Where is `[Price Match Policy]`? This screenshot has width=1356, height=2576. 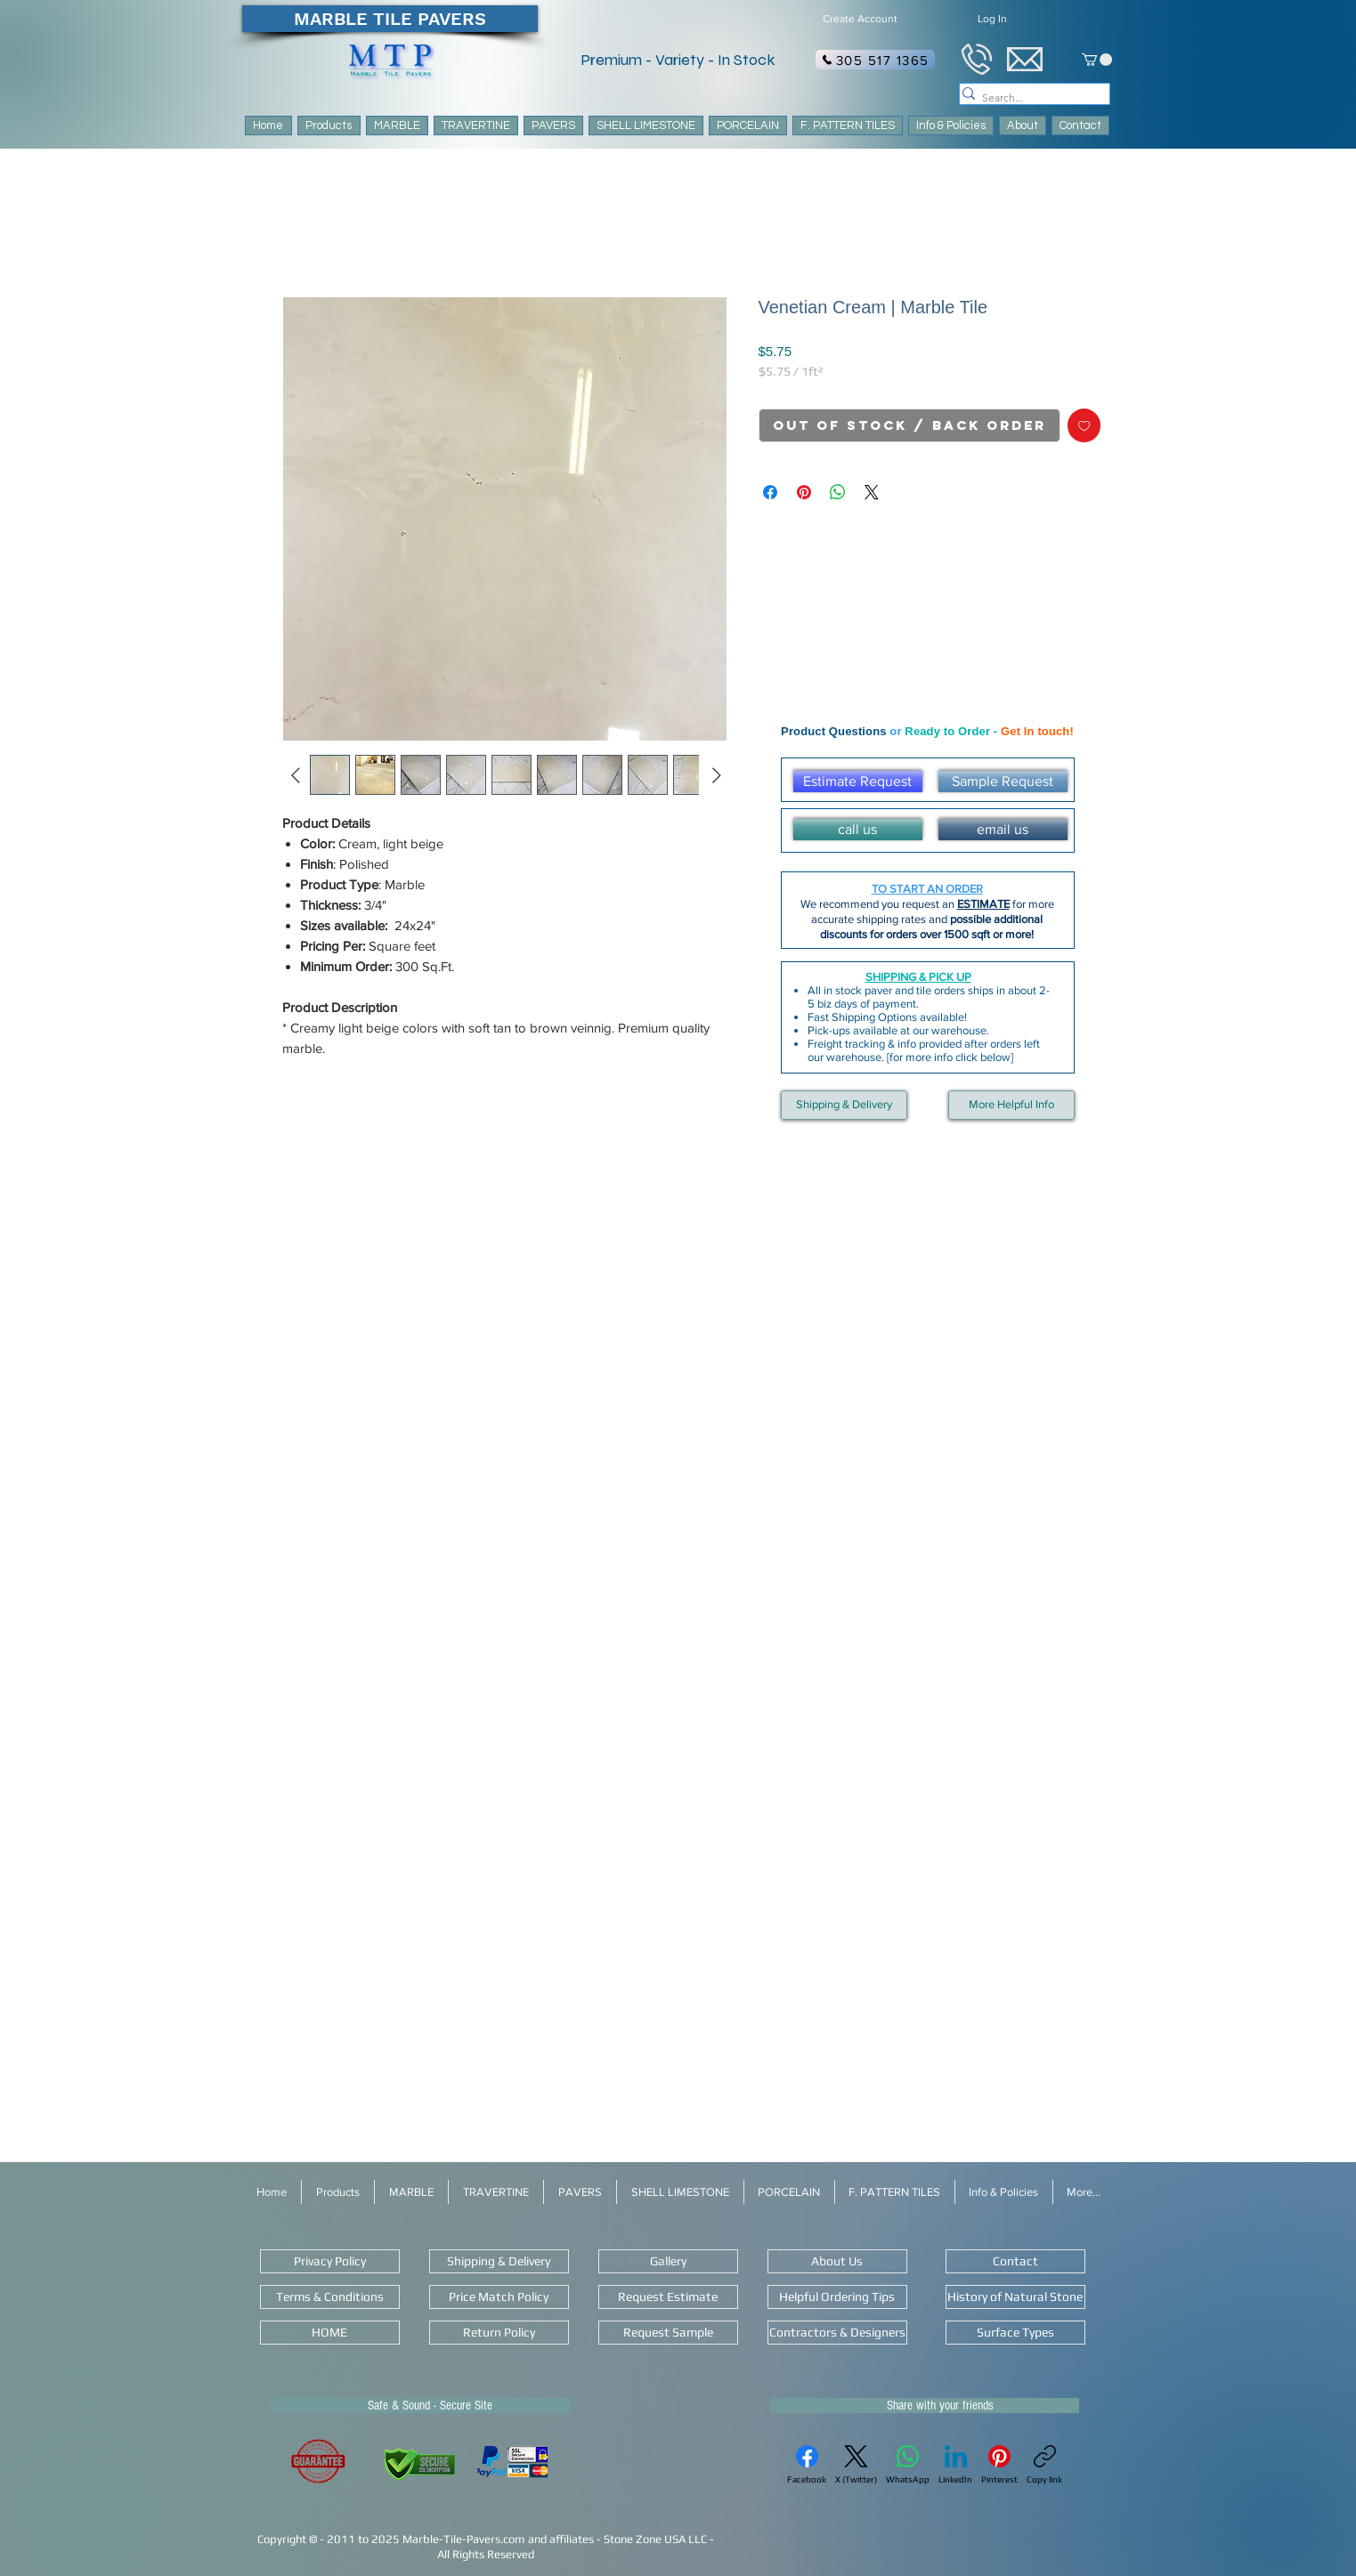
[Price Match Policy] is located at coordinates (499, 2297).